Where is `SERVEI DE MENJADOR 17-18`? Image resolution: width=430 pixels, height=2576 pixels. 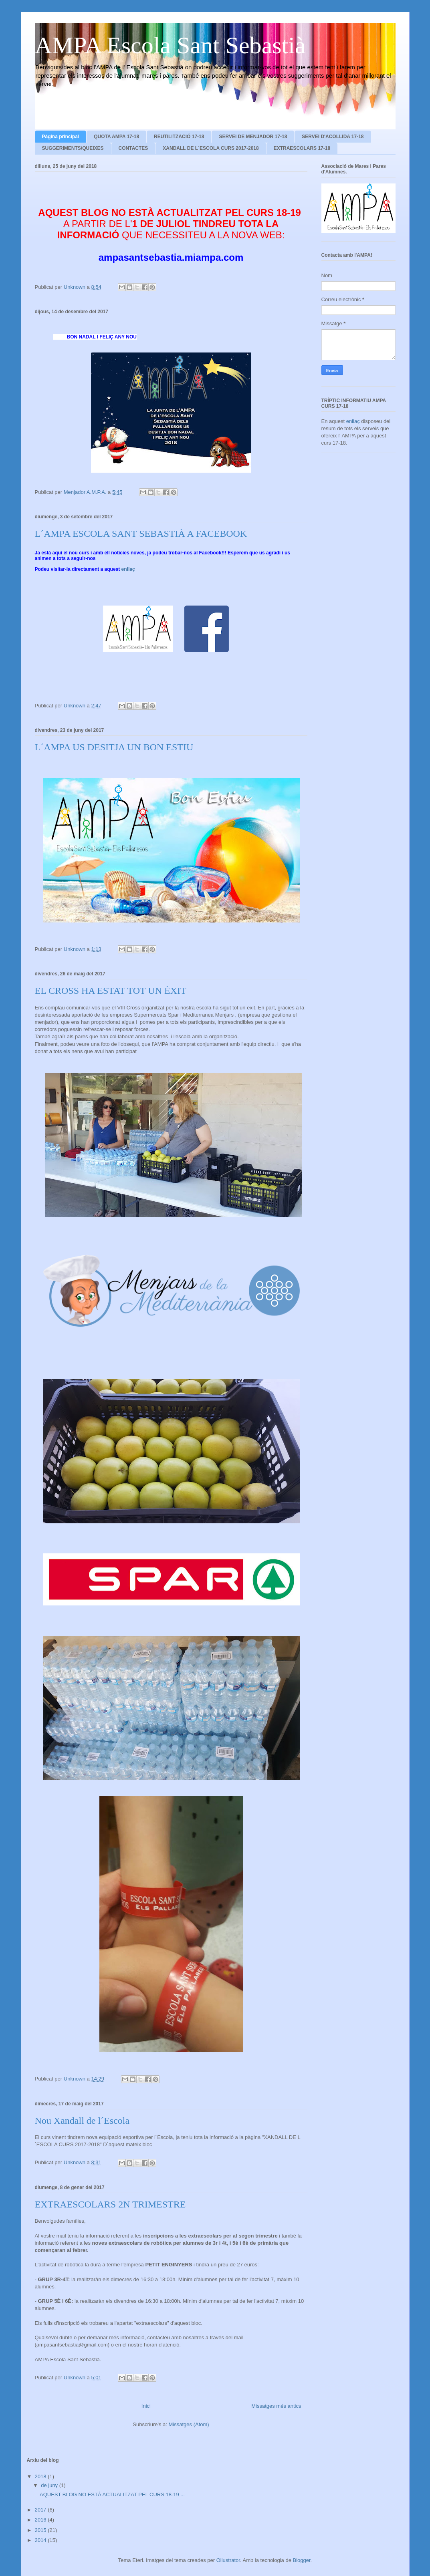 SERVEI DE MENJADOR 17-18 is located at coordinates (253, 136).